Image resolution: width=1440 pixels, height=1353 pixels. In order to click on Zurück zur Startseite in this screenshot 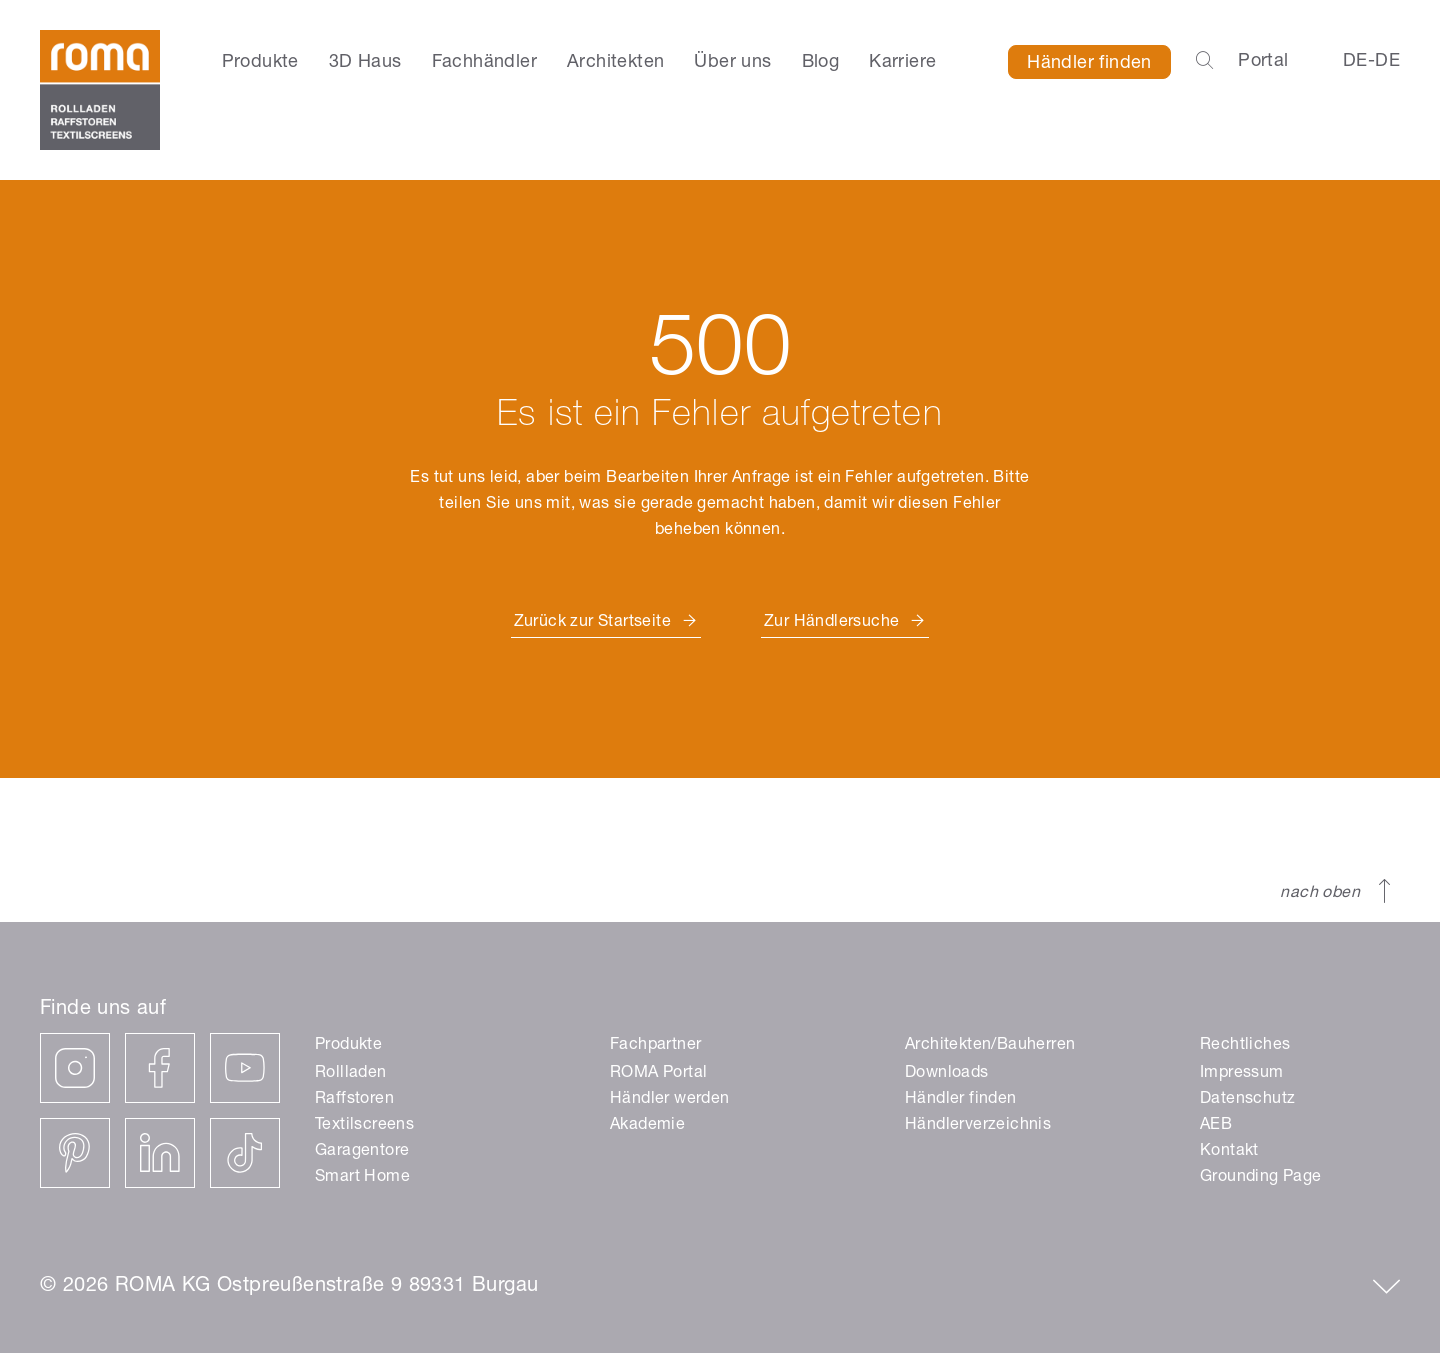, I will do `click(592, 623)`.